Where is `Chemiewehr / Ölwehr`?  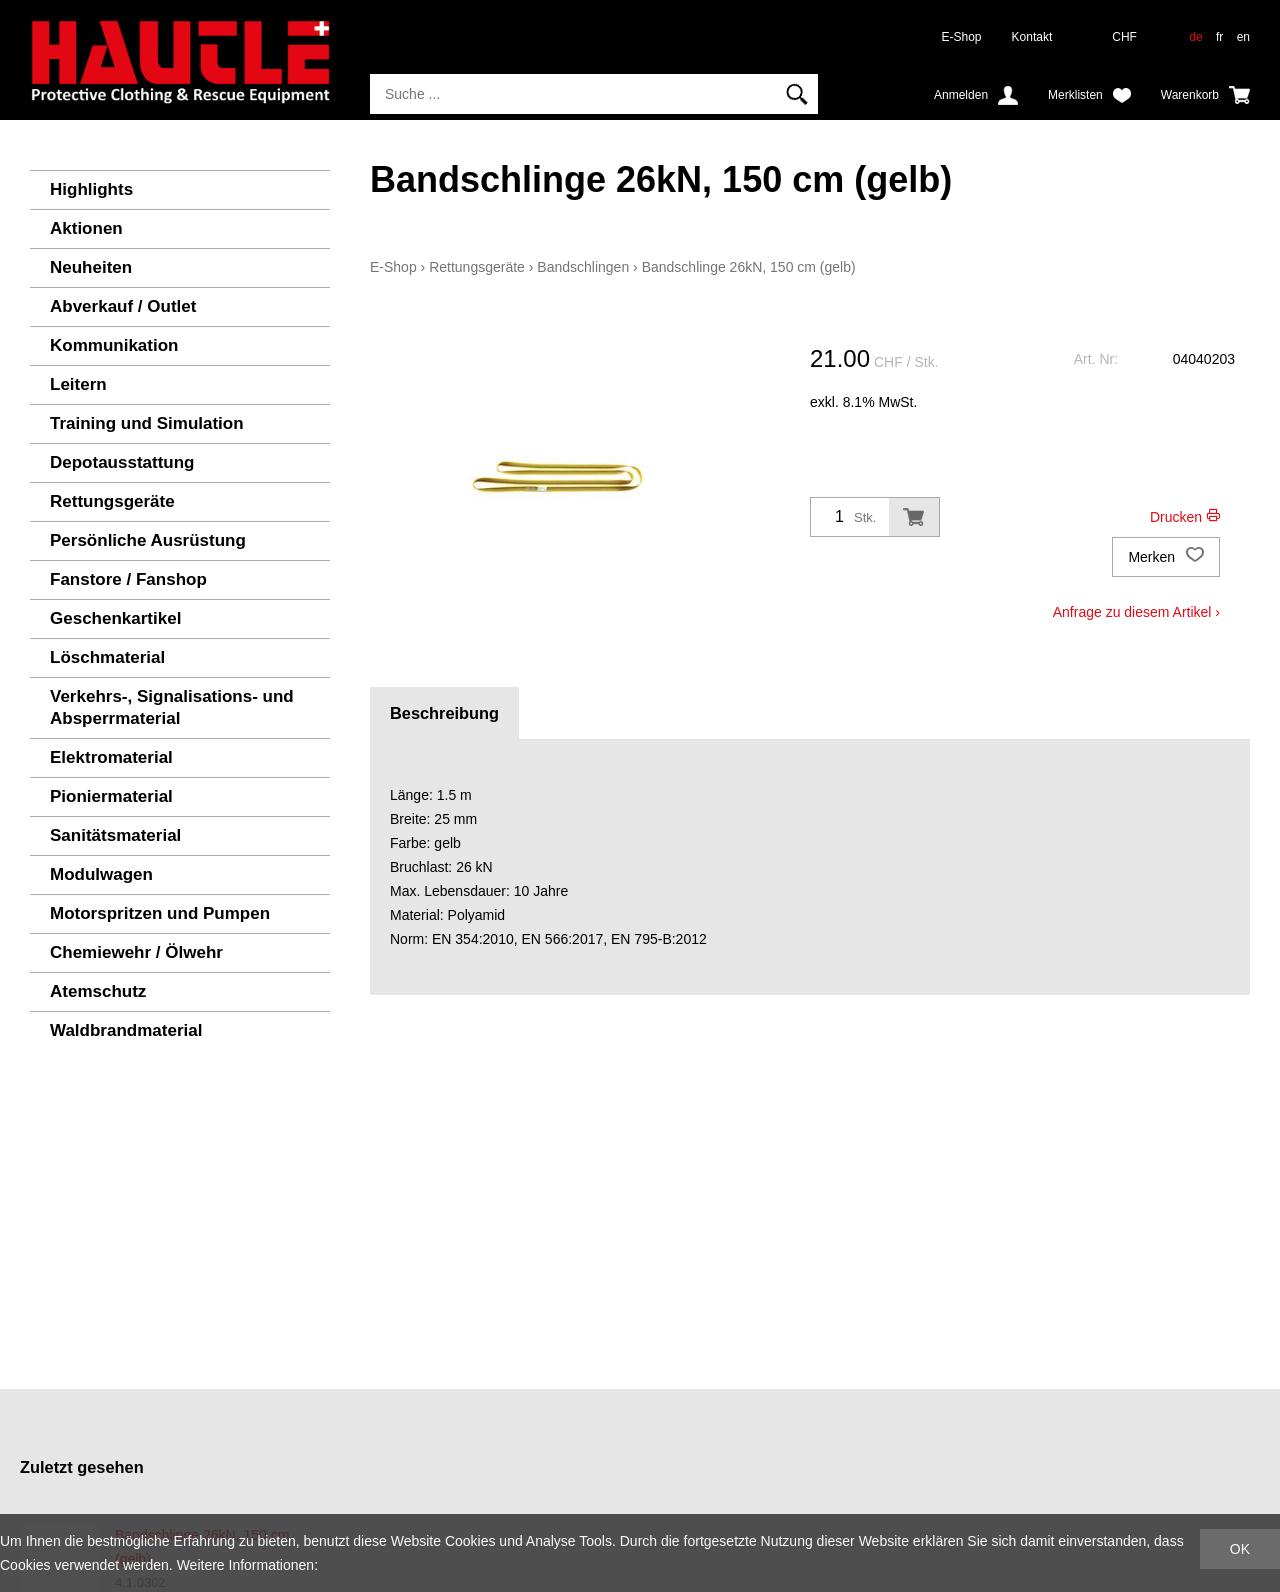
Chemiewehr / Ölwehr is located at coordinates (136, 952).